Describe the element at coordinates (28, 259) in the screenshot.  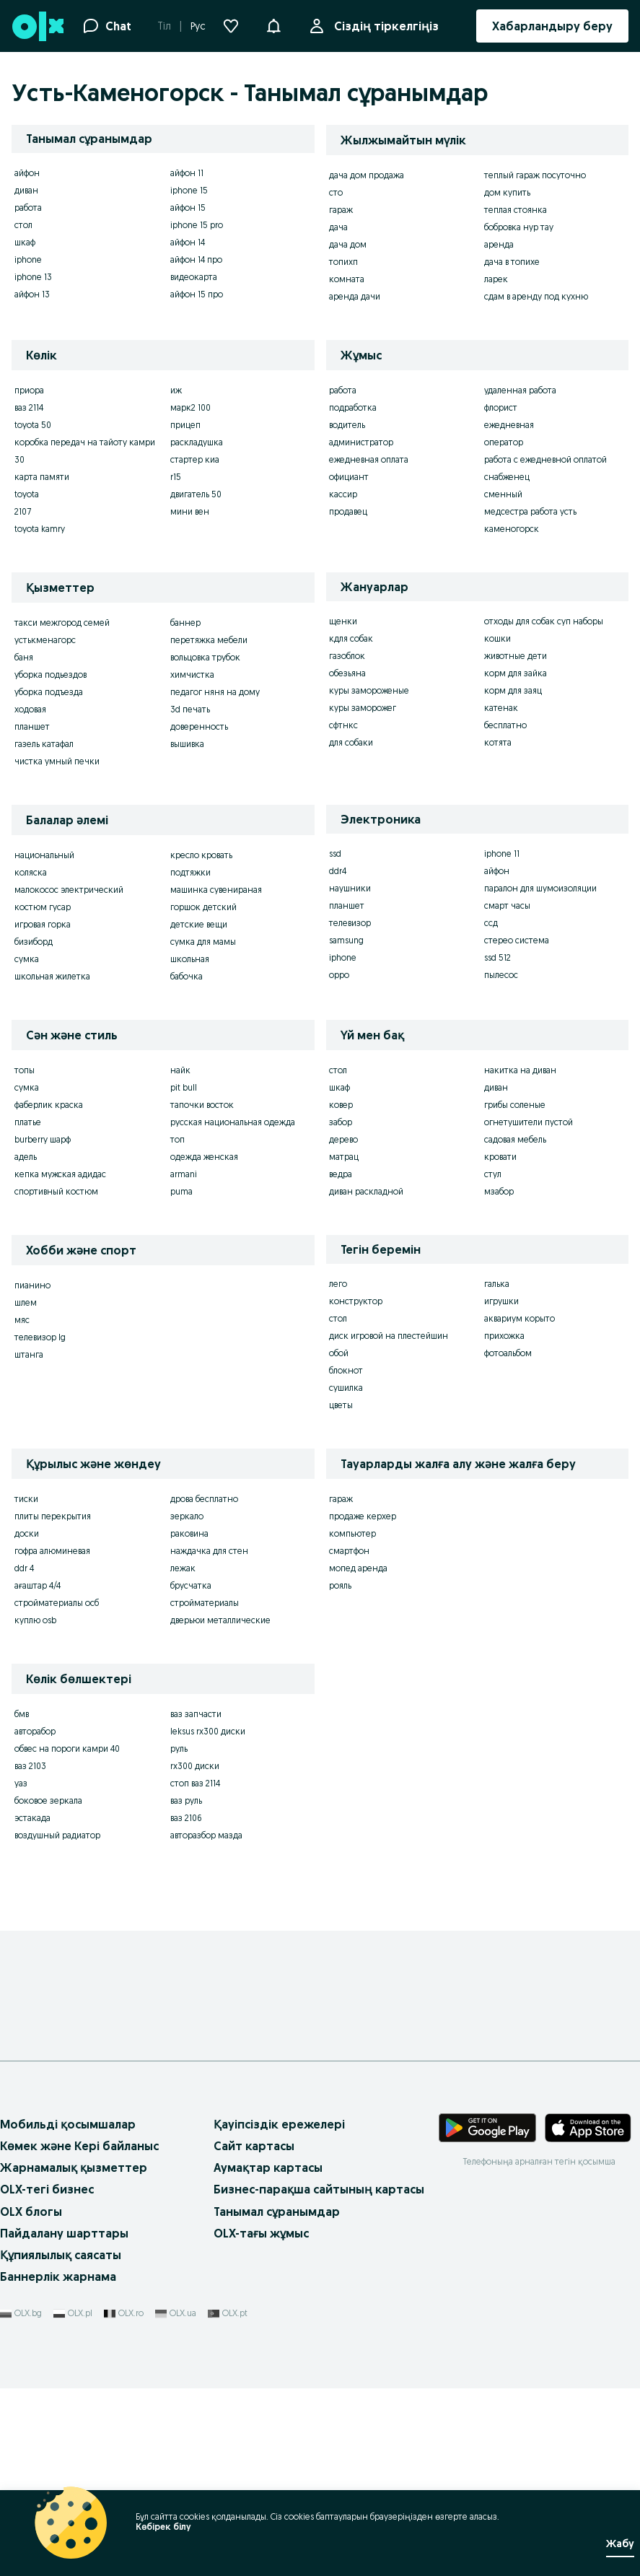
I see `iphone` at that location.